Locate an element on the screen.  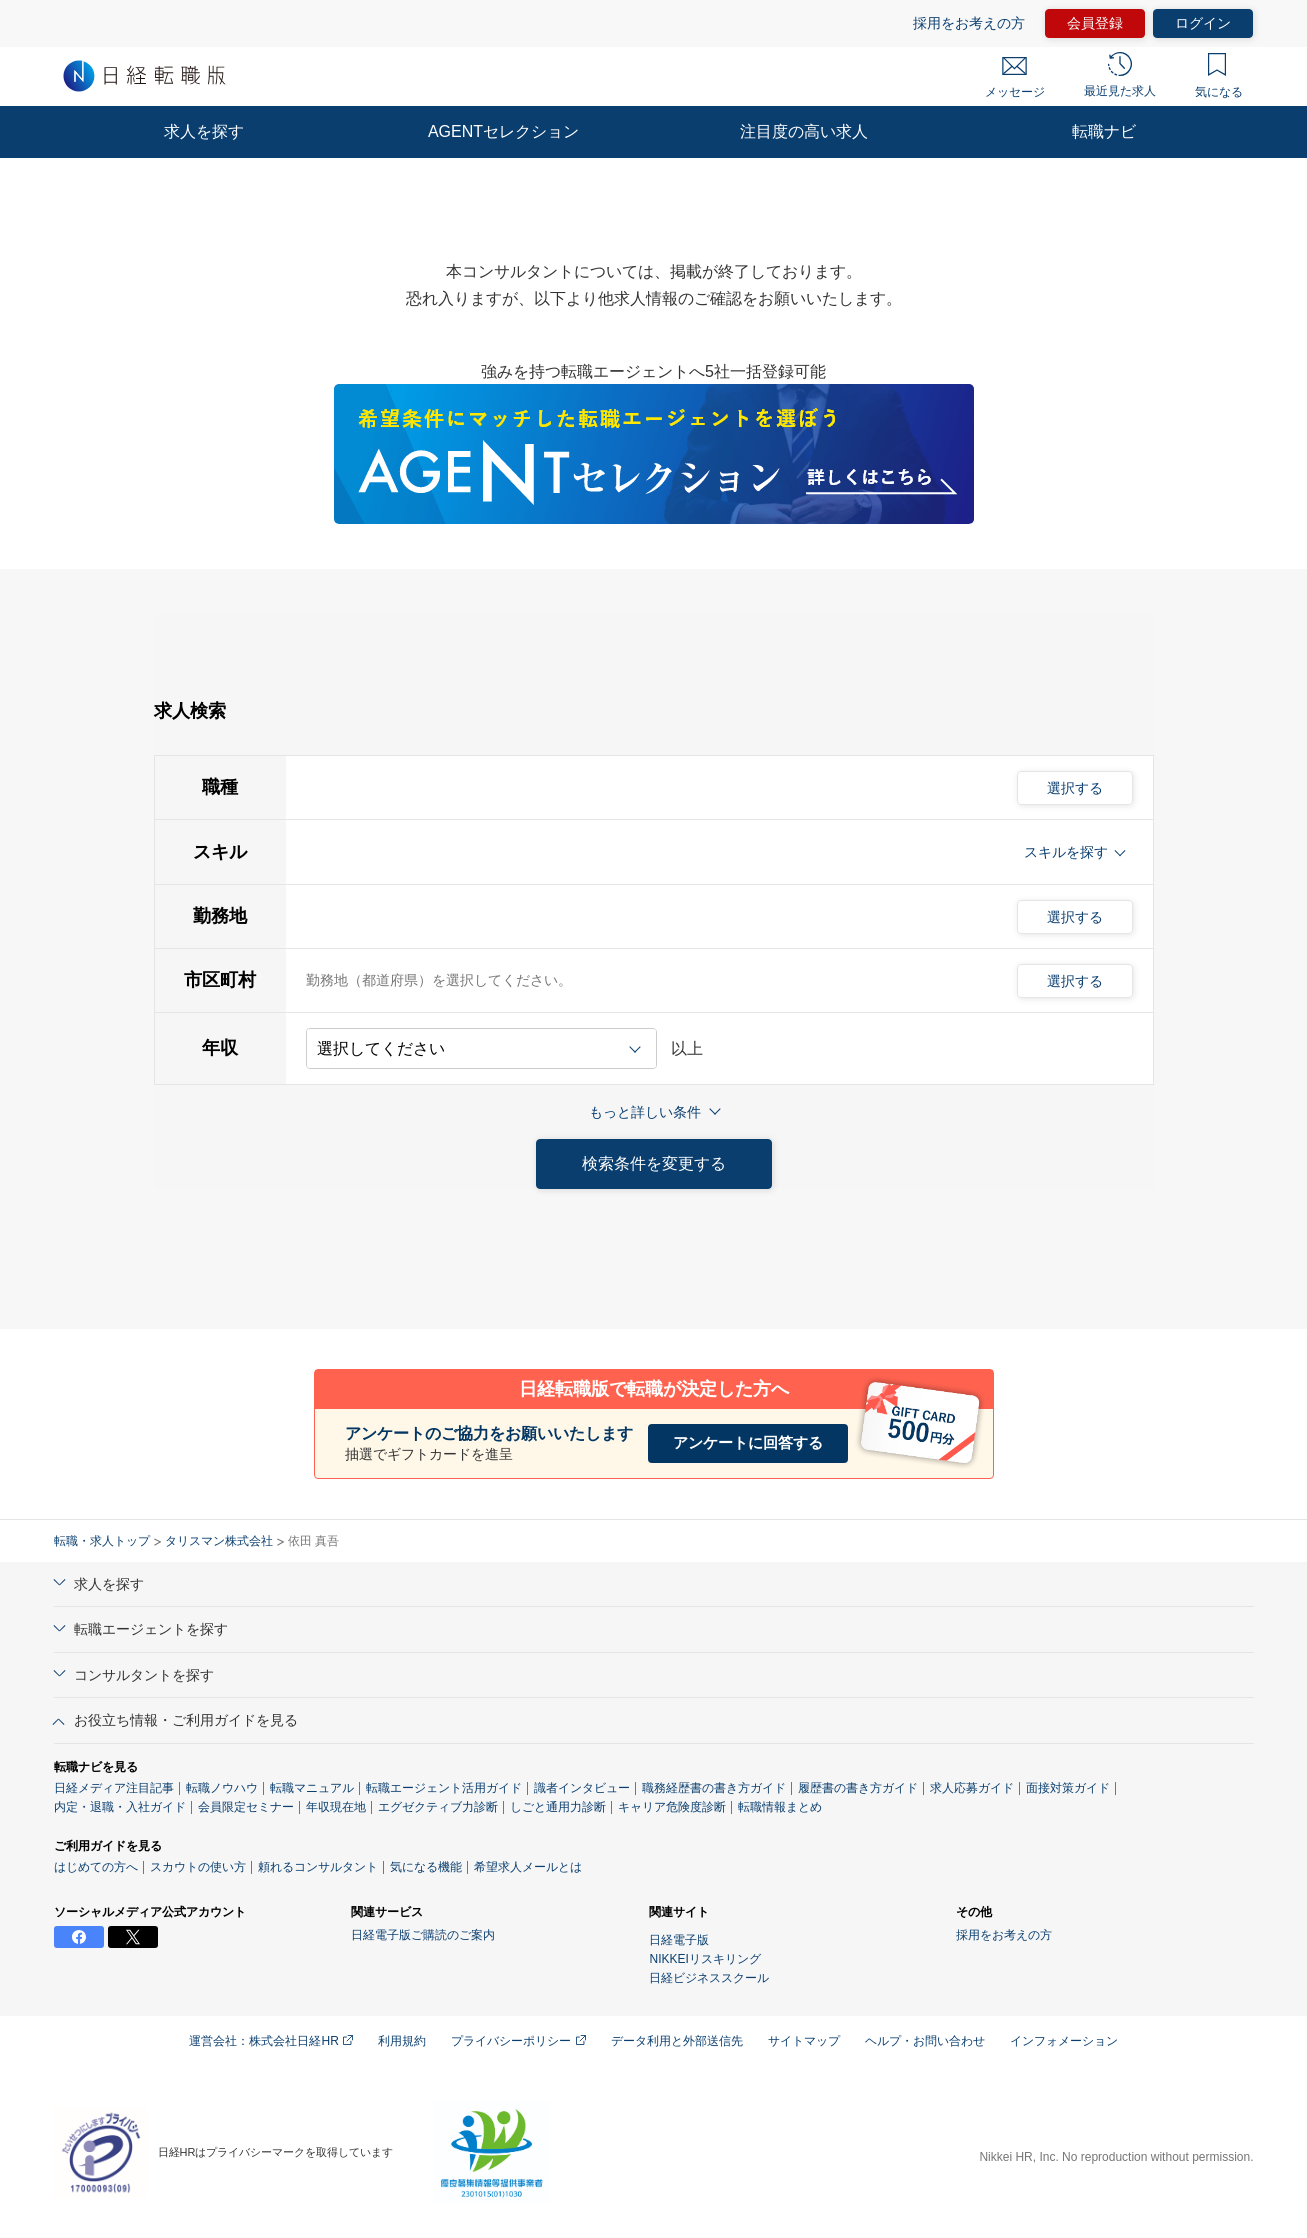
転職・求人トップ is located at coordinates (102, 1541).